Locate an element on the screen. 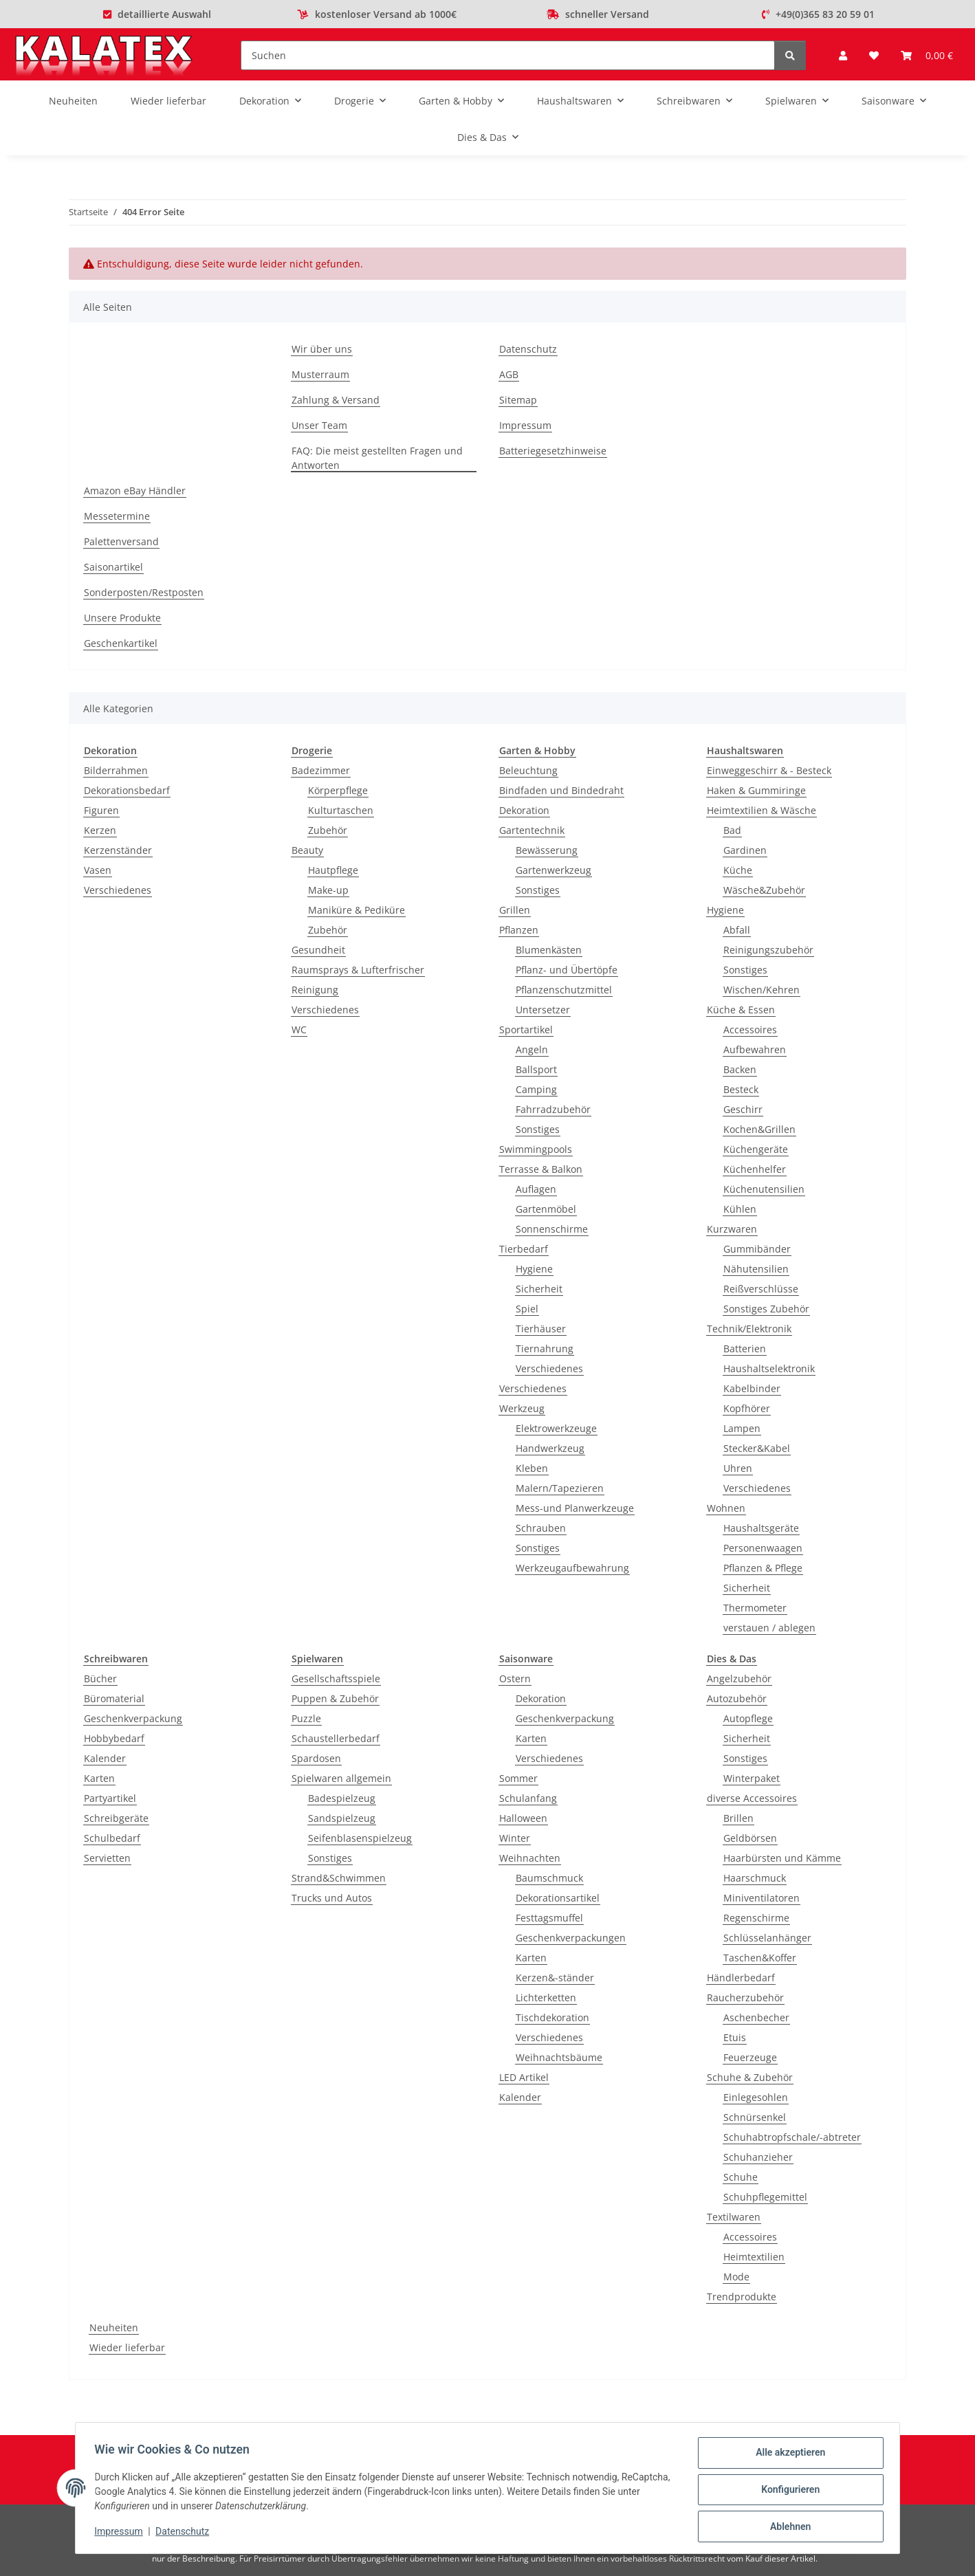 Image resolution: width=975 pixels, height=2576 pixels. Mode is located at coordinates (736, 2276).